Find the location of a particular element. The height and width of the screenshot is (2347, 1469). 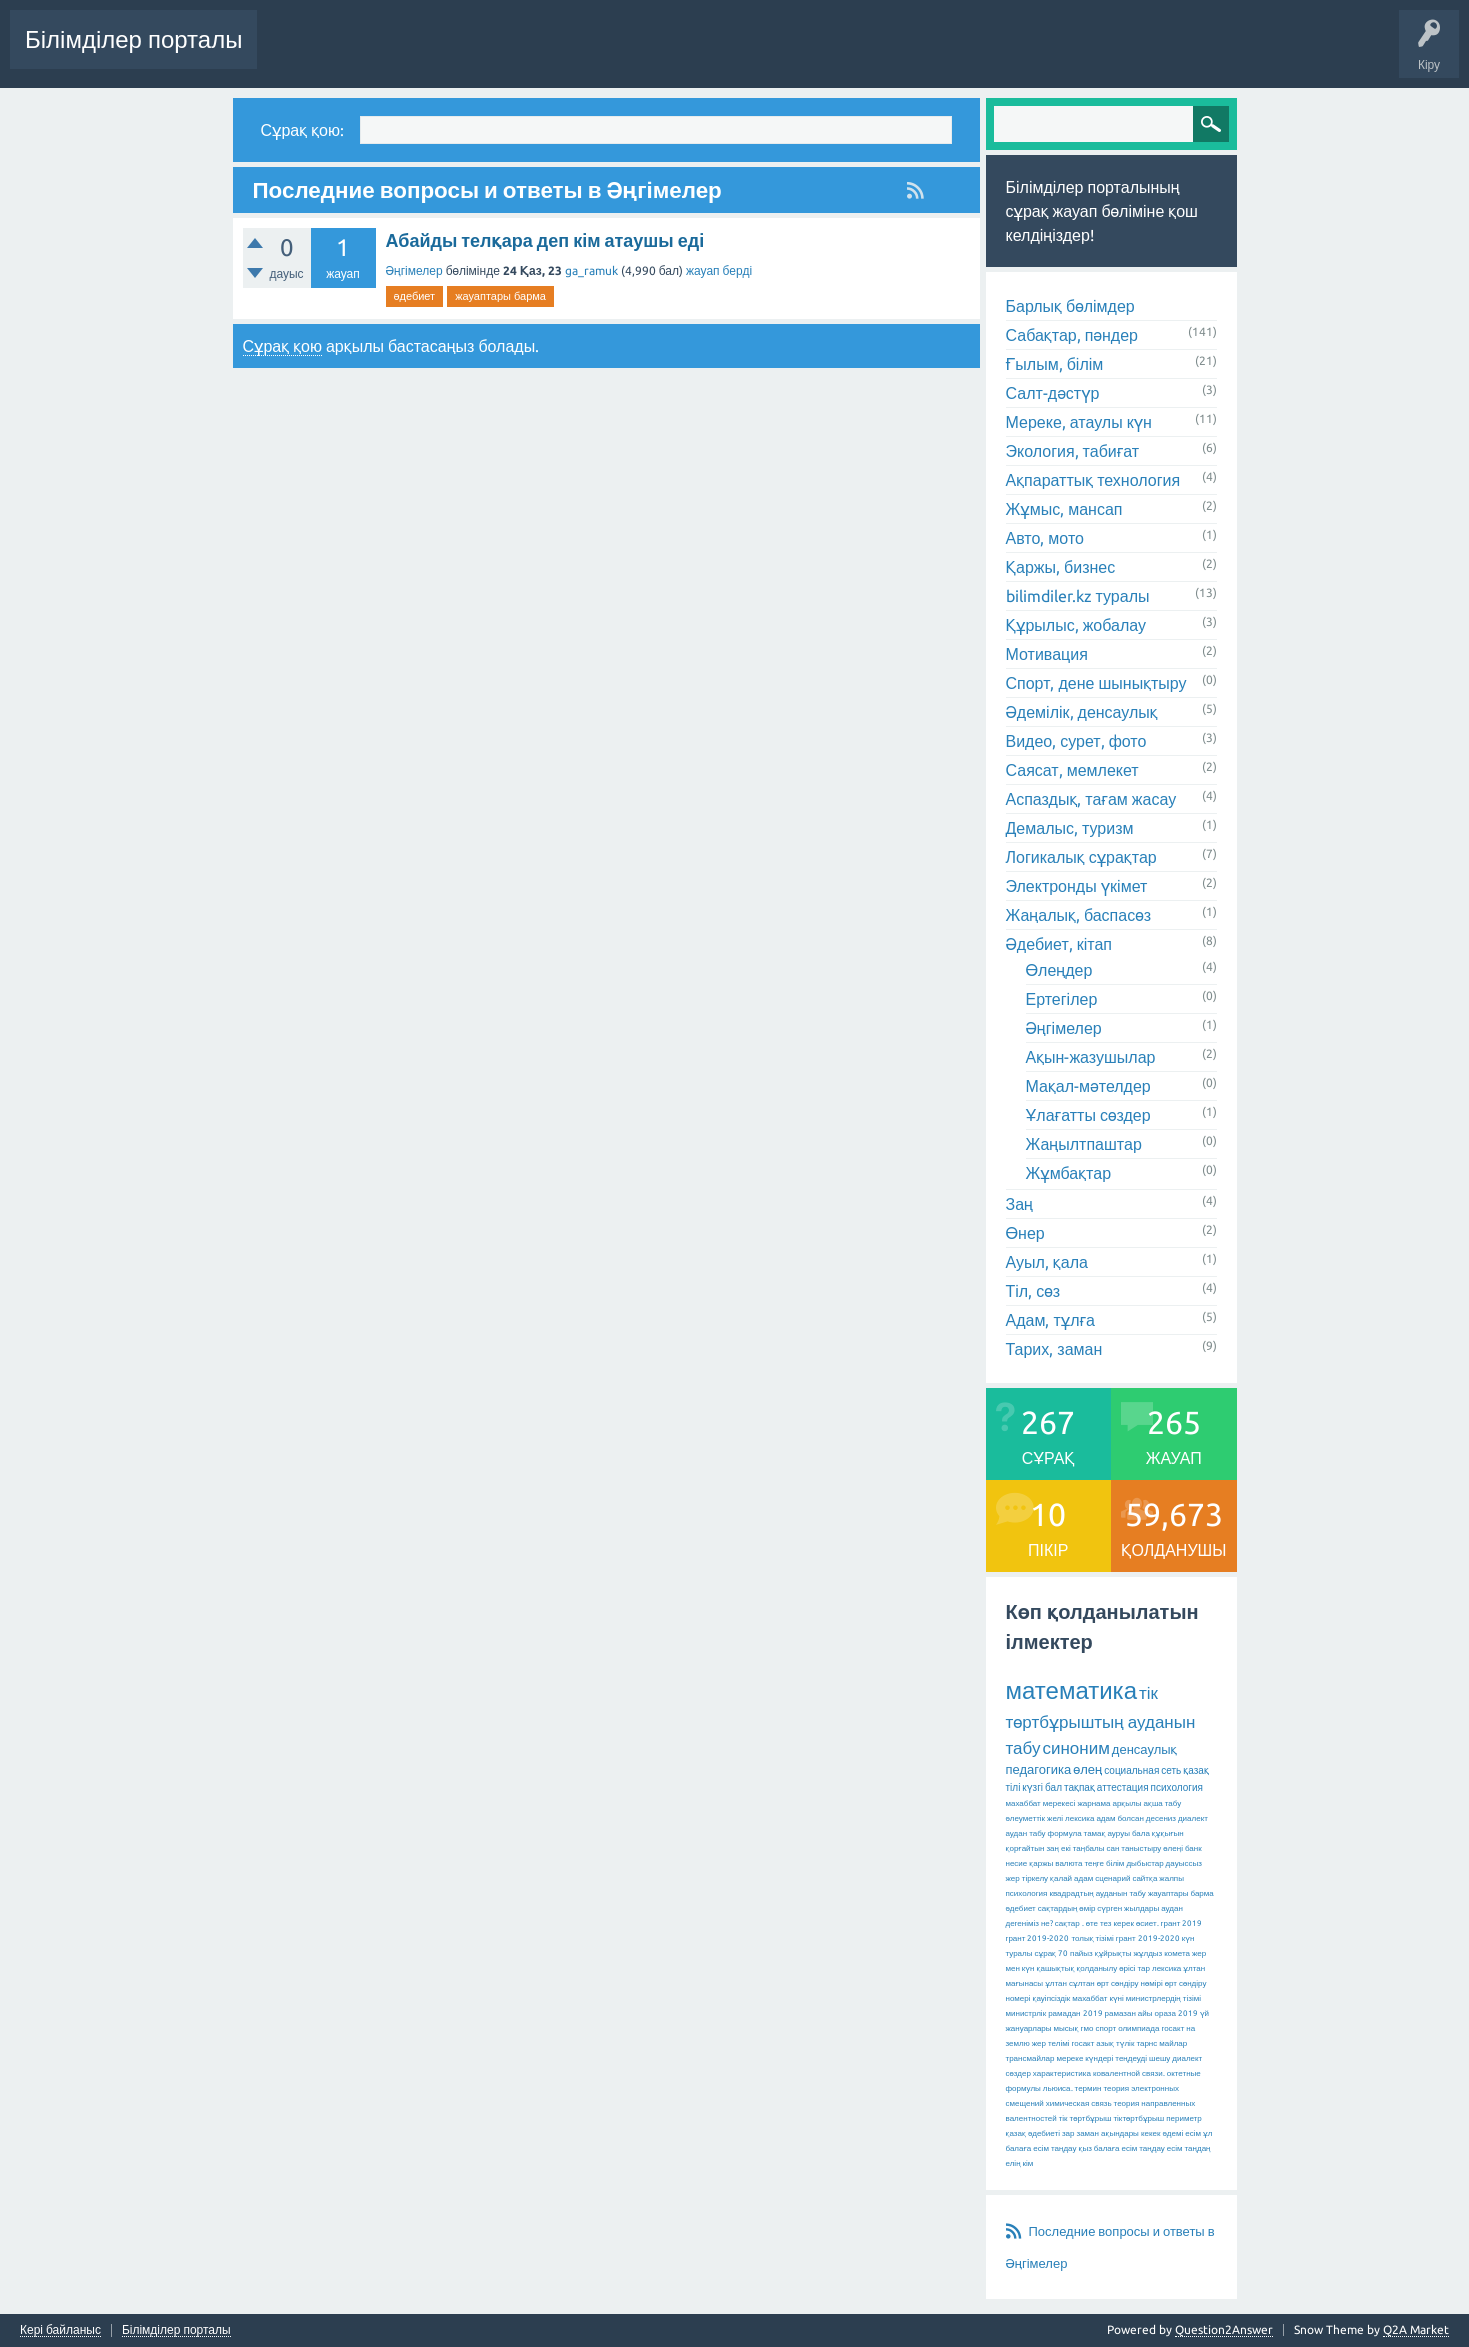

күзгі бал is located at coordinates (1042, 1787).